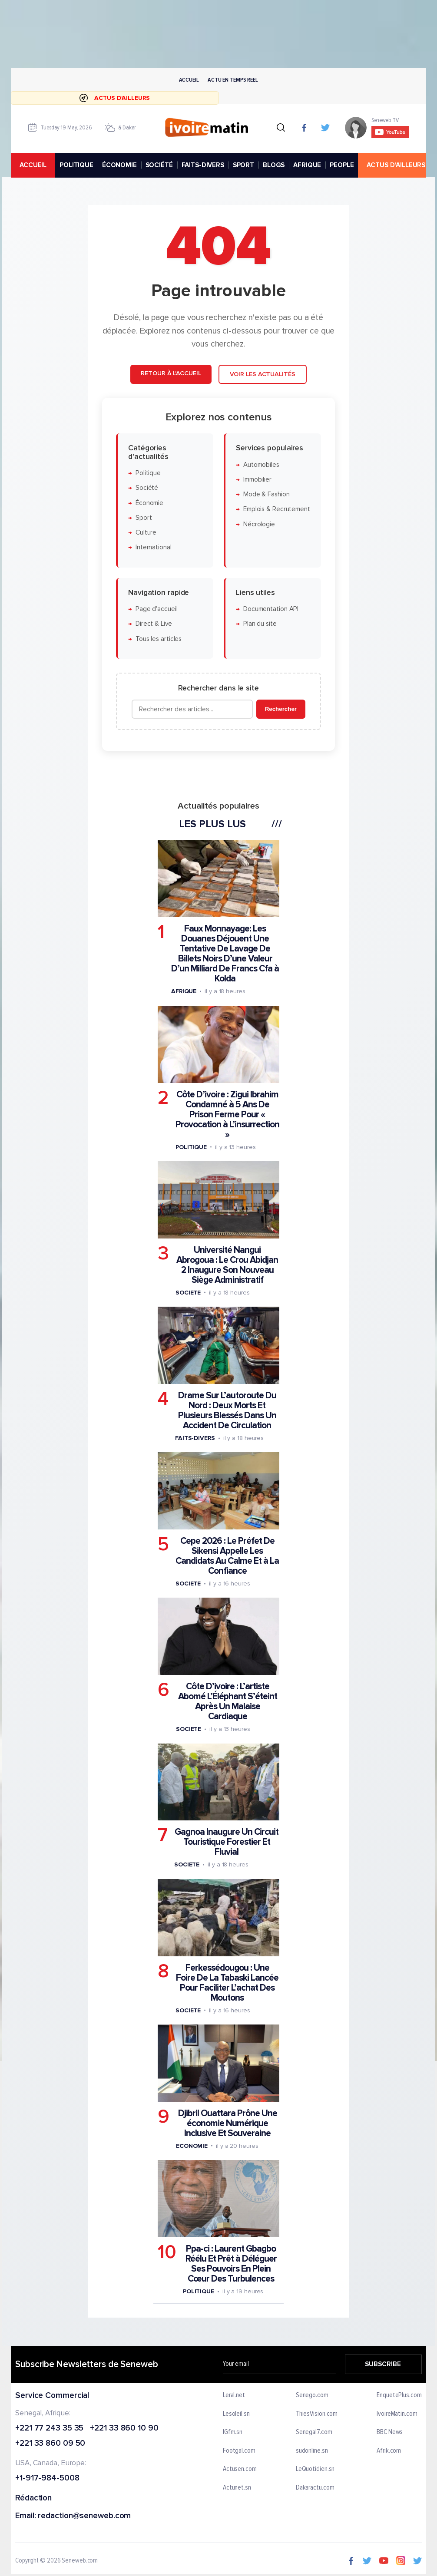 Image resolution: width=437 pixels, height=2576 pixels. Describe the element at coordinates (266, 495) in the screenshot. I see `Mode & Fashion` at that location.